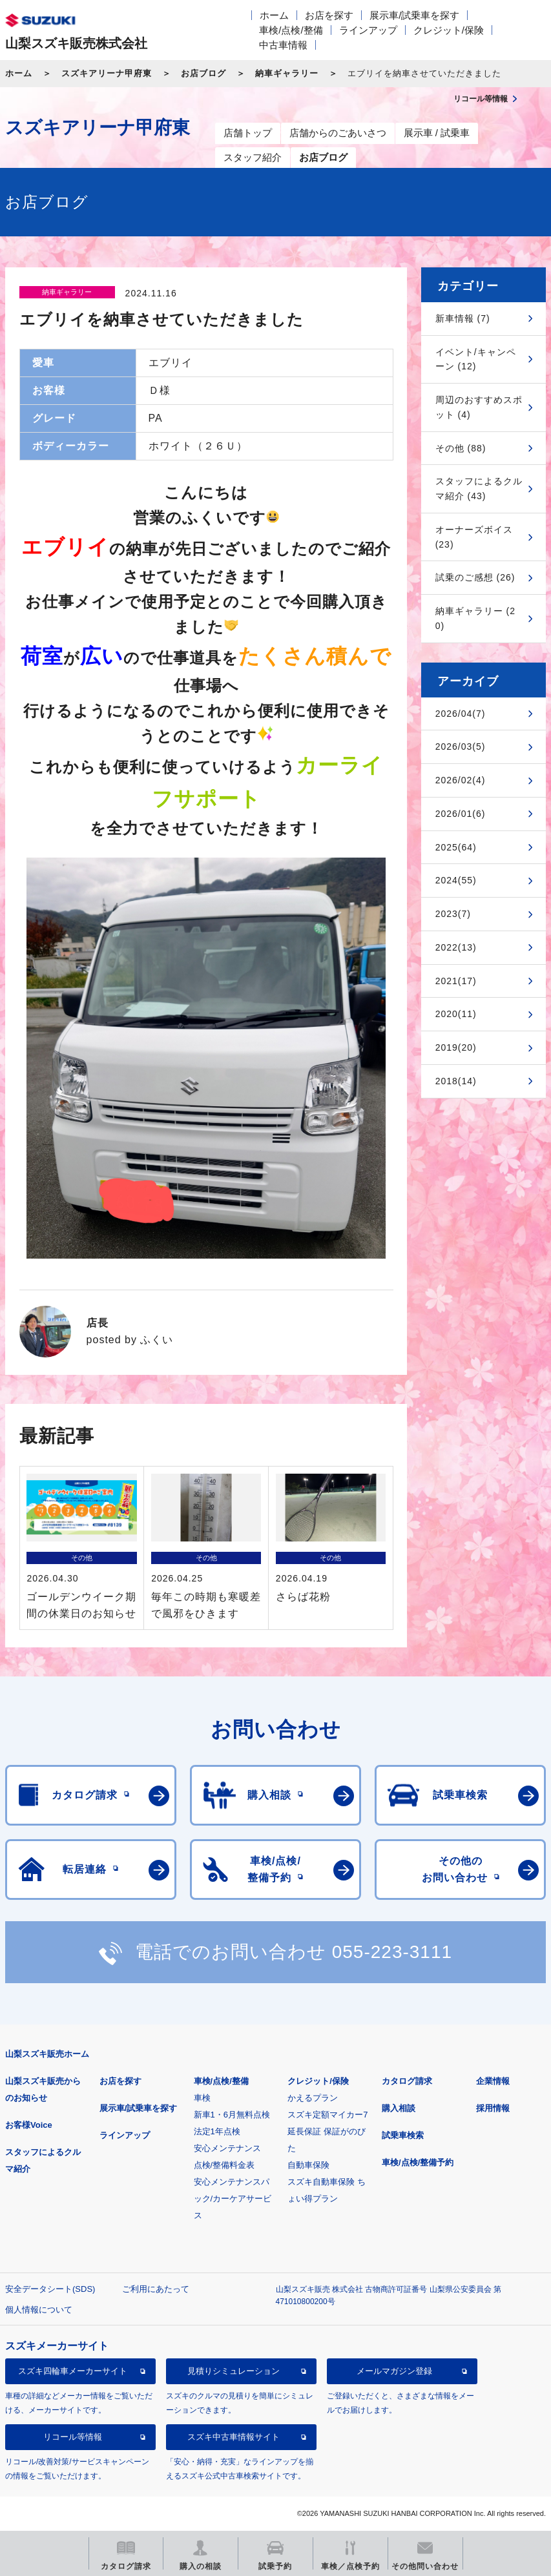 This screenshot has width=551, height=2576. Describe the element at coordinates (456, 981) in the screenshot. I see `2021(17)` at that location.